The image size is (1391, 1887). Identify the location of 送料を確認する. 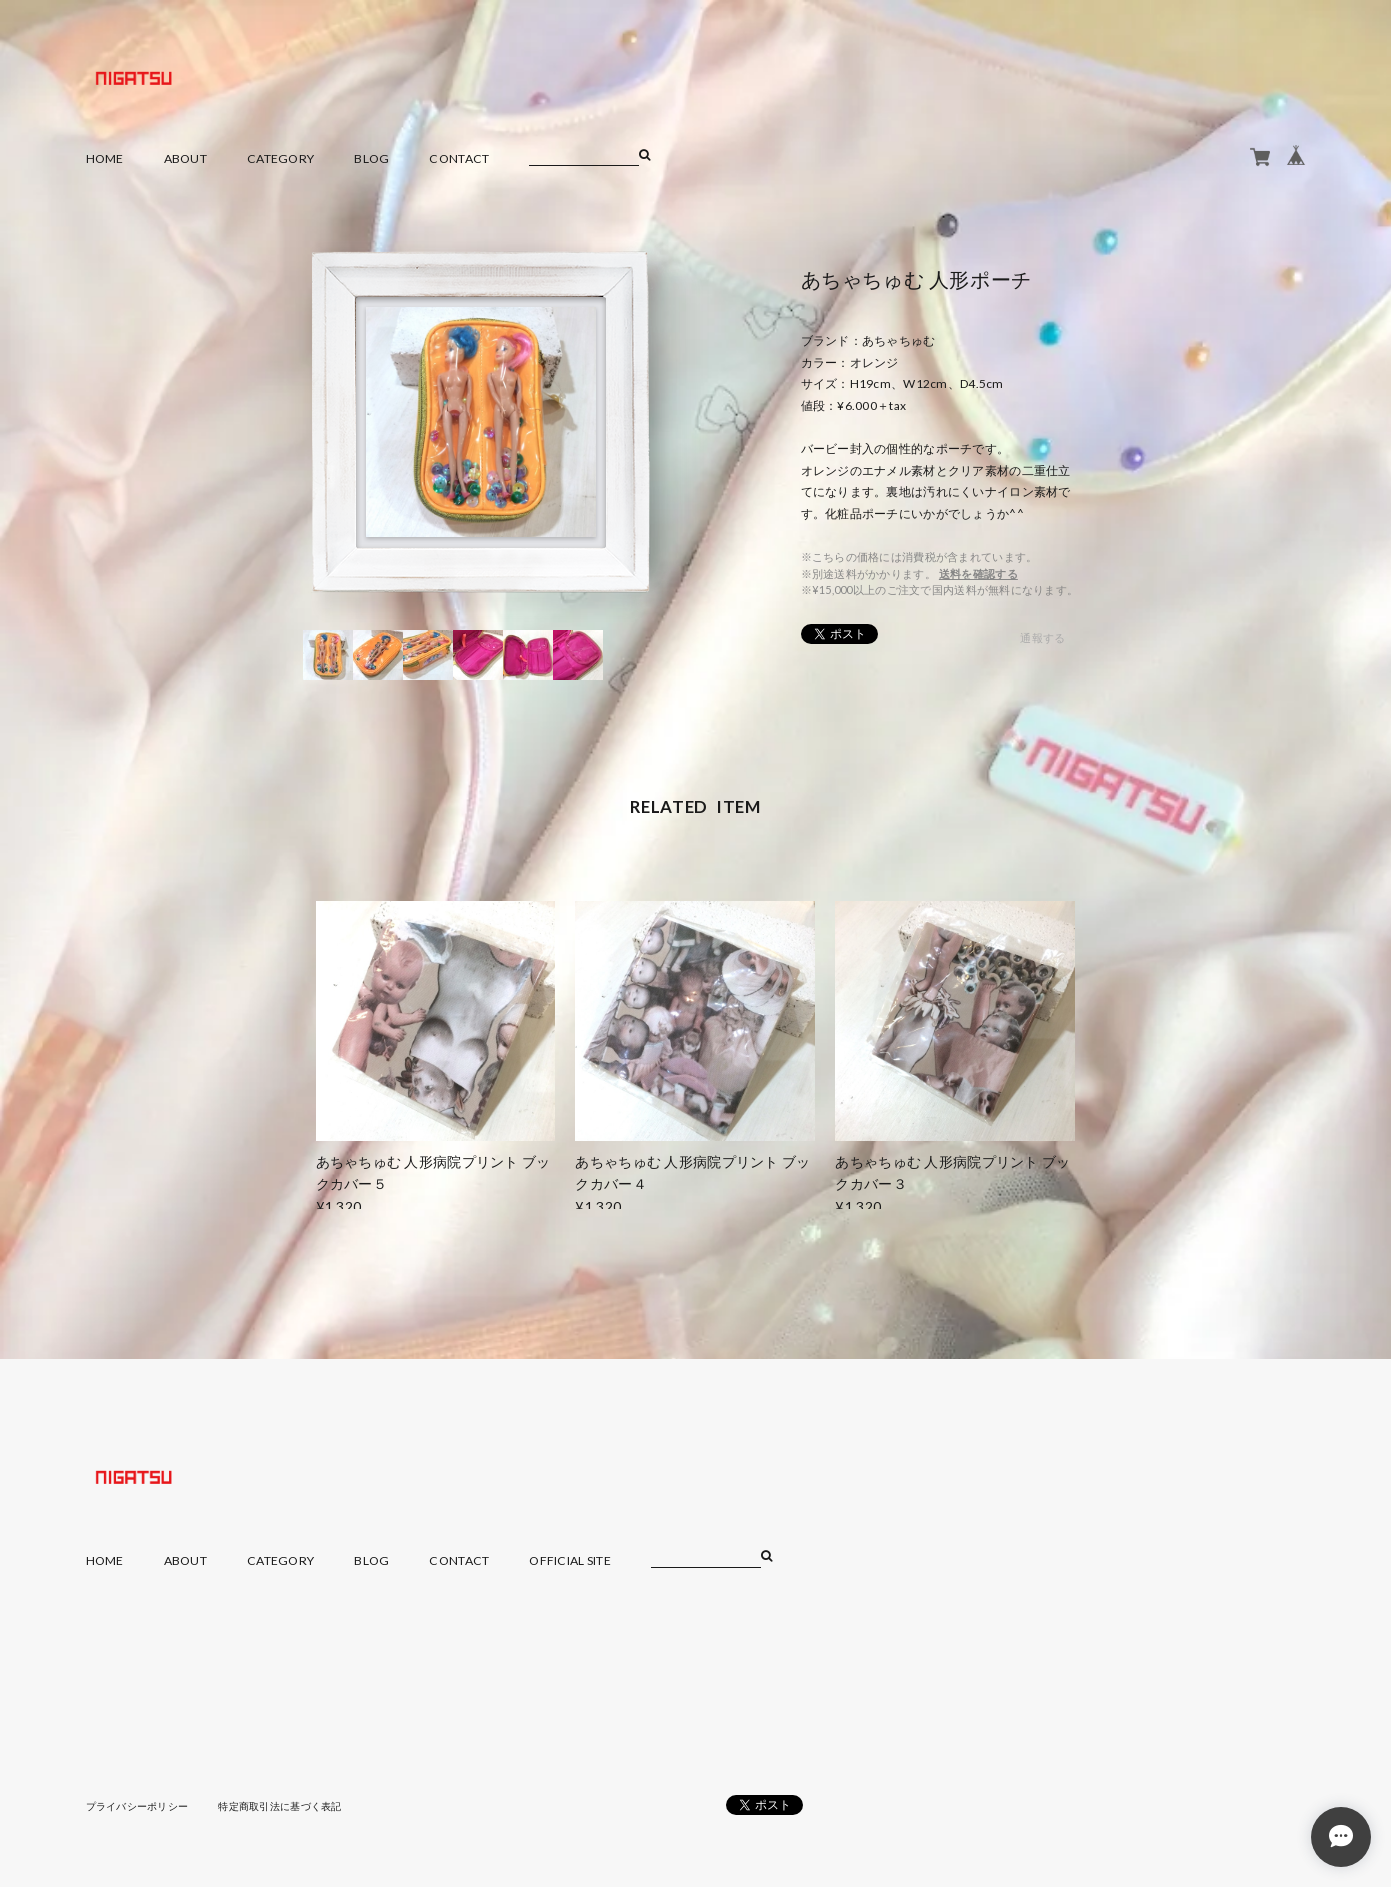
(978, 573).